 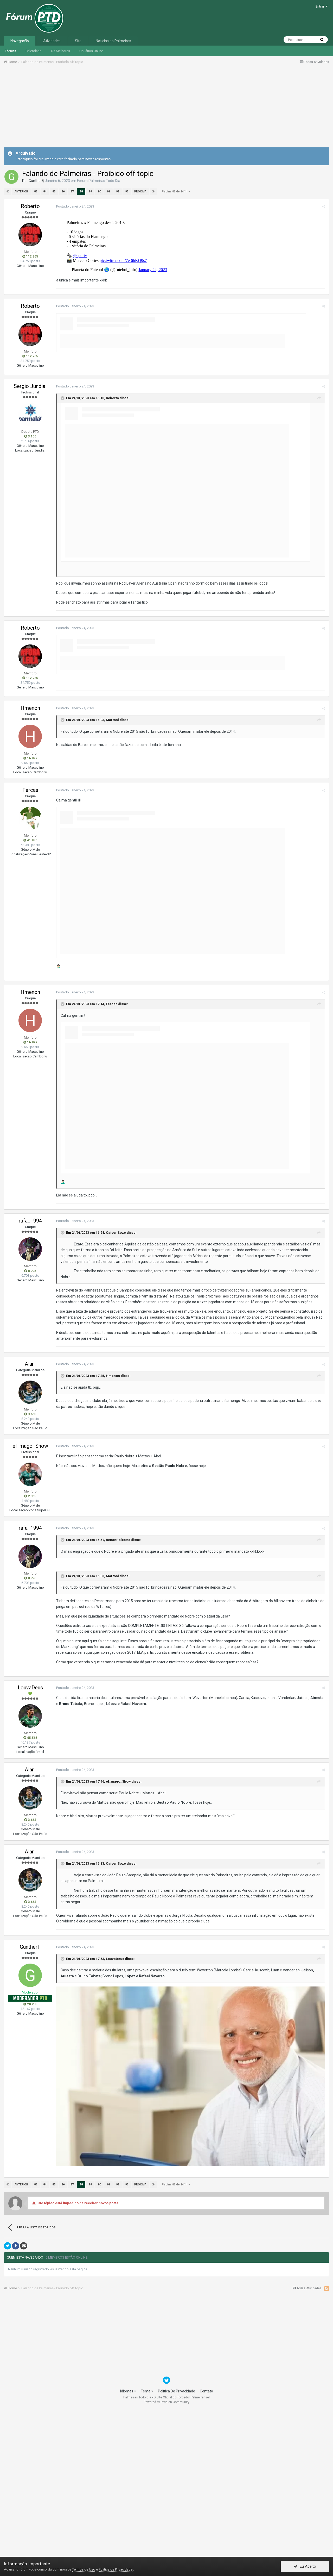 I want to click on 88, so click(x=81, y=191).